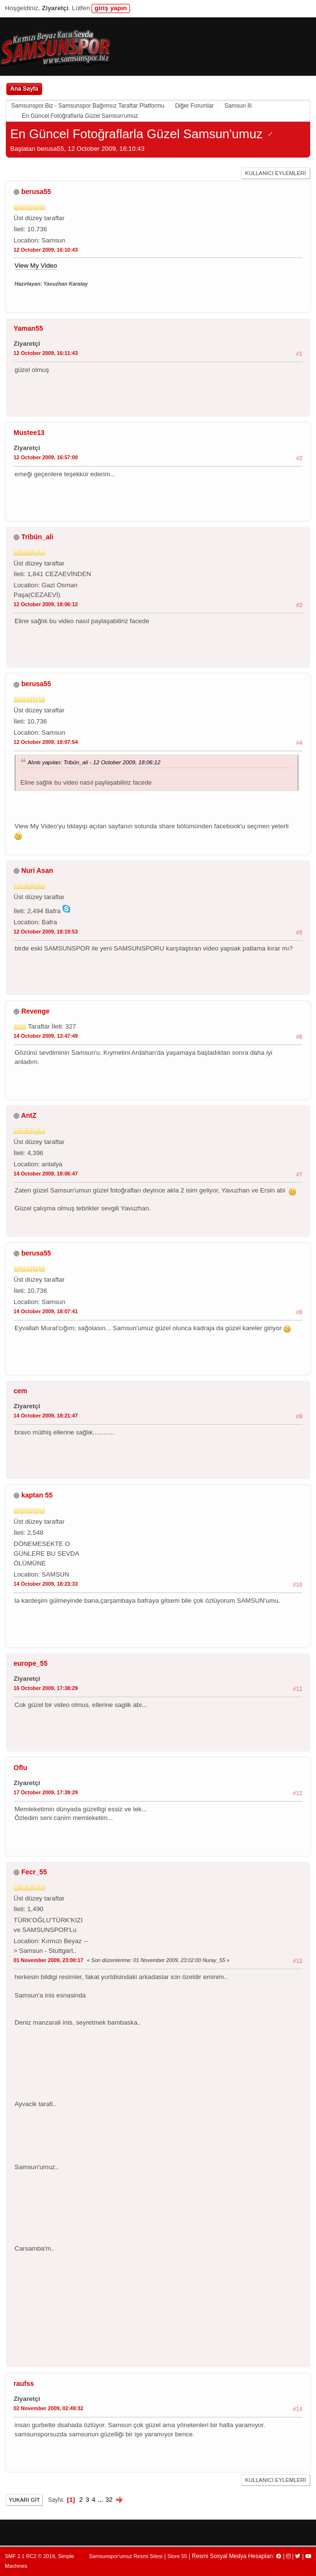 Image resolution: width=316 pixels, height=2576 pixels. Describe the element at coordinates (46, 1688) in the screenshot. I see `16 October 2009, 17:38:29` at that location.